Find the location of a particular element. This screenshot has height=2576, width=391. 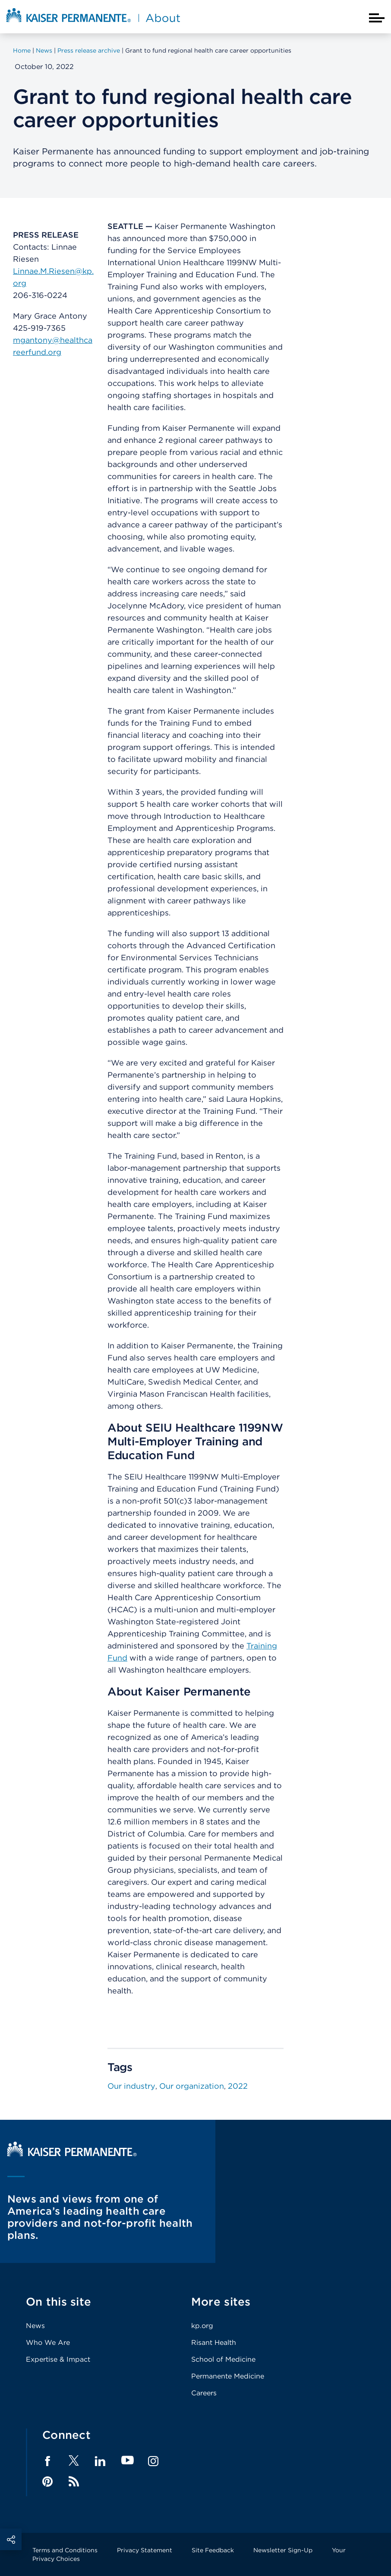

Terms and Conditions [Footer Link] is located at coordinates (65, 2550).